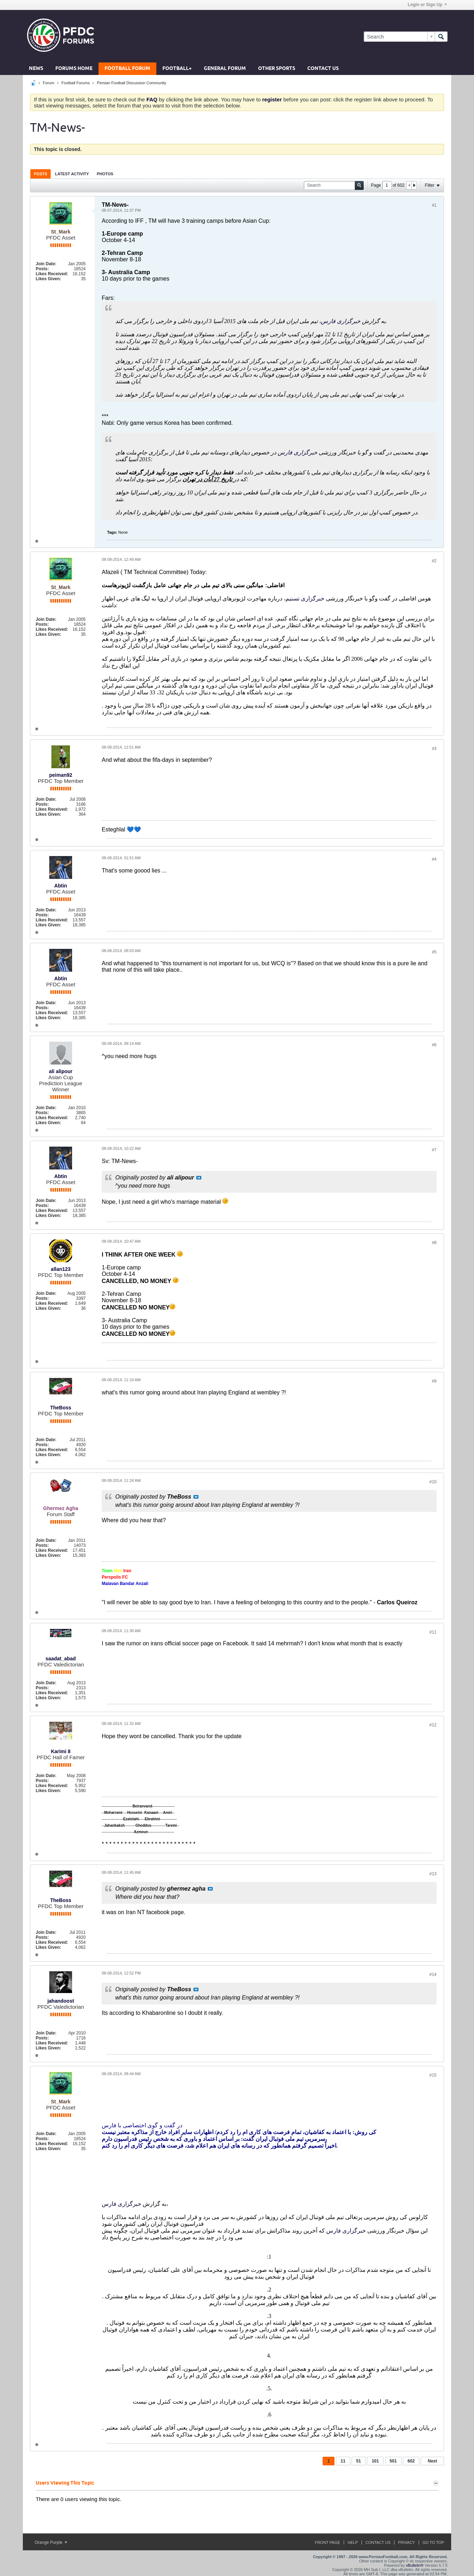 This screenshot has width=474, height=2576. I want to click on Abtin, so click(60, 886).